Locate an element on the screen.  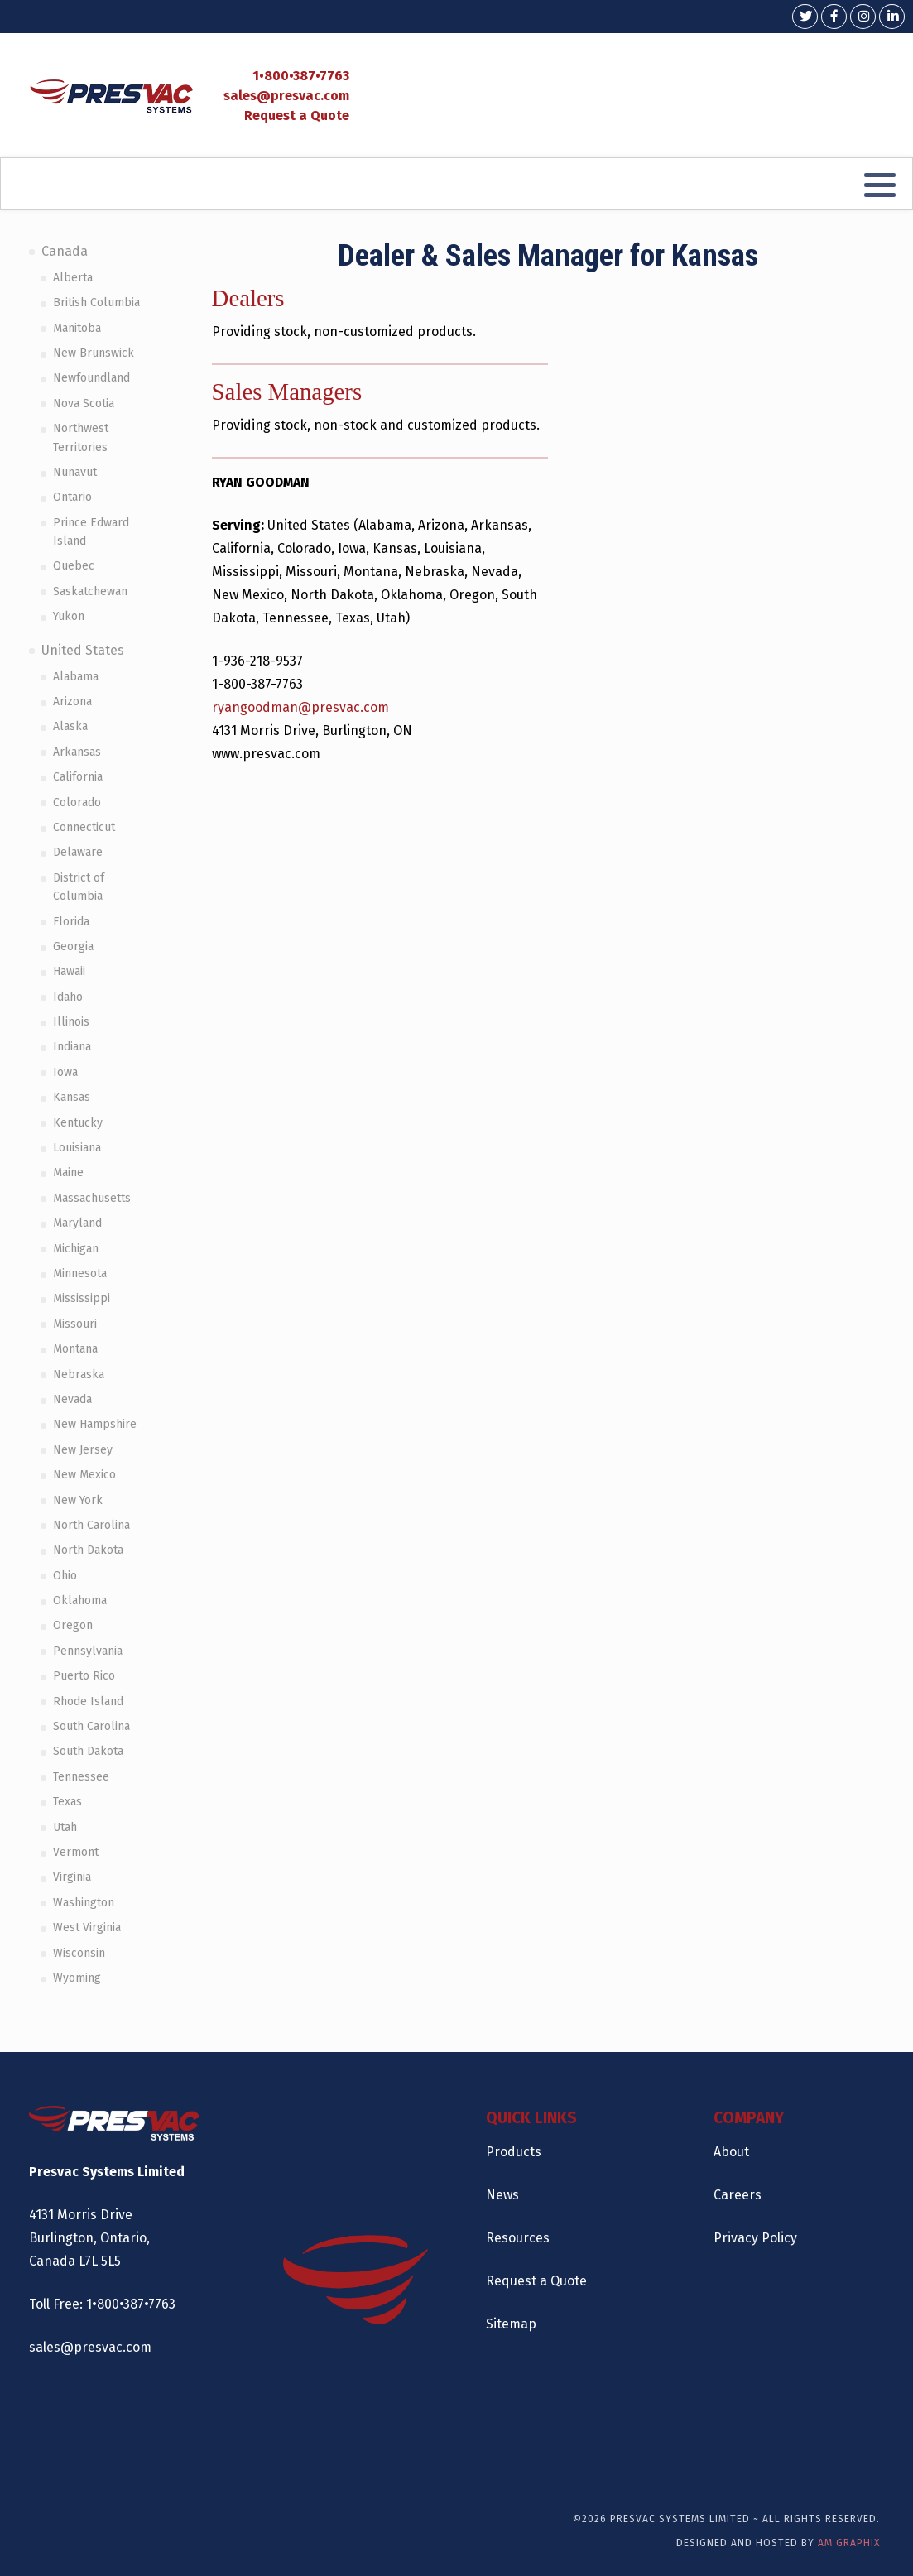
Illinois is located at coordinates (71, 1022).